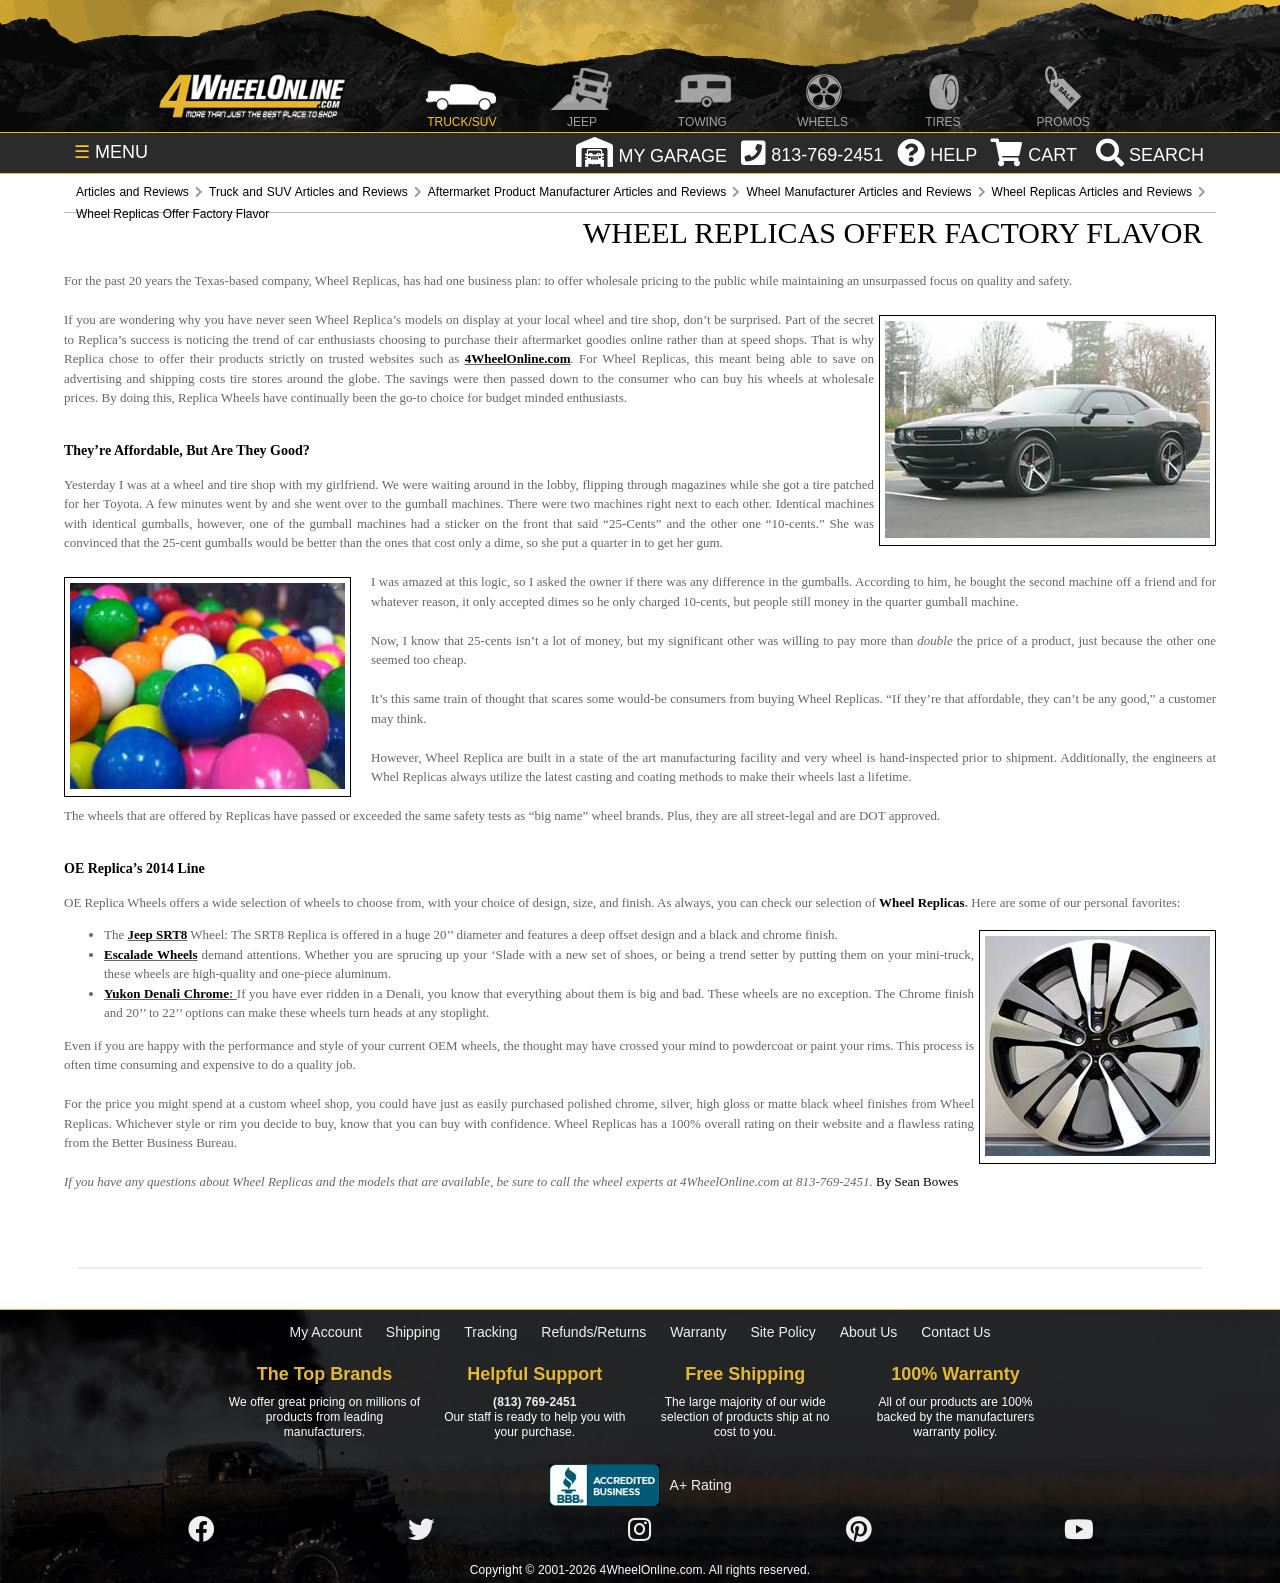 The height and width of the screenshot is (1583, 1280). What do you see at coordinates (518, 358) in the screenshot?
I see `4WheelOnline.com` at bounding box center [518, 358].